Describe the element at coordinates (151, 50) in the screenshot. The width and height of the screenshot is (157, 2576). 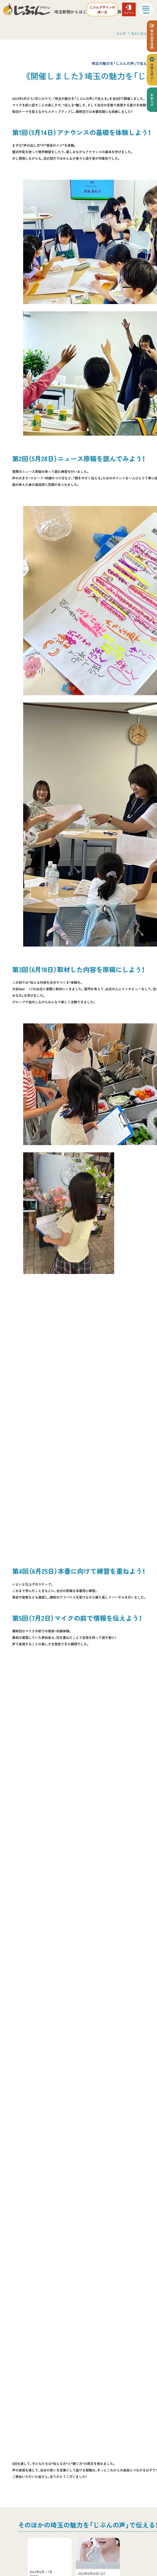
I see `無料会員登録` at that location.